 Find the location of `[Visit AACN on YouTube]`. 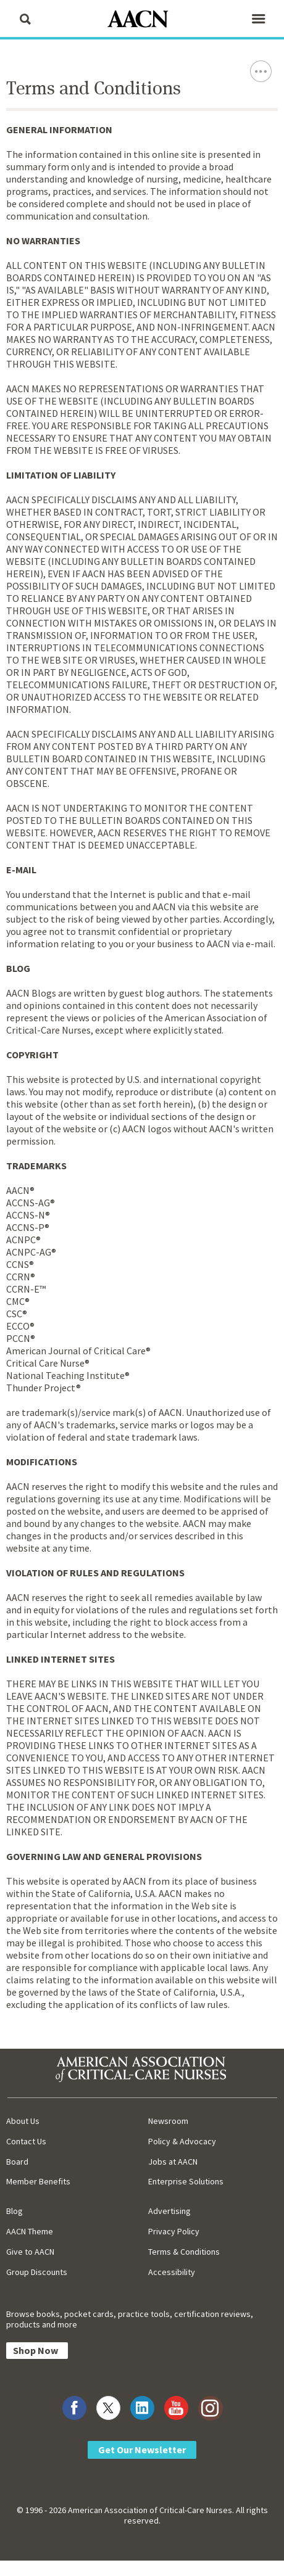

[Visit AACN on YouTube] is located at coordinates (176, 2408).